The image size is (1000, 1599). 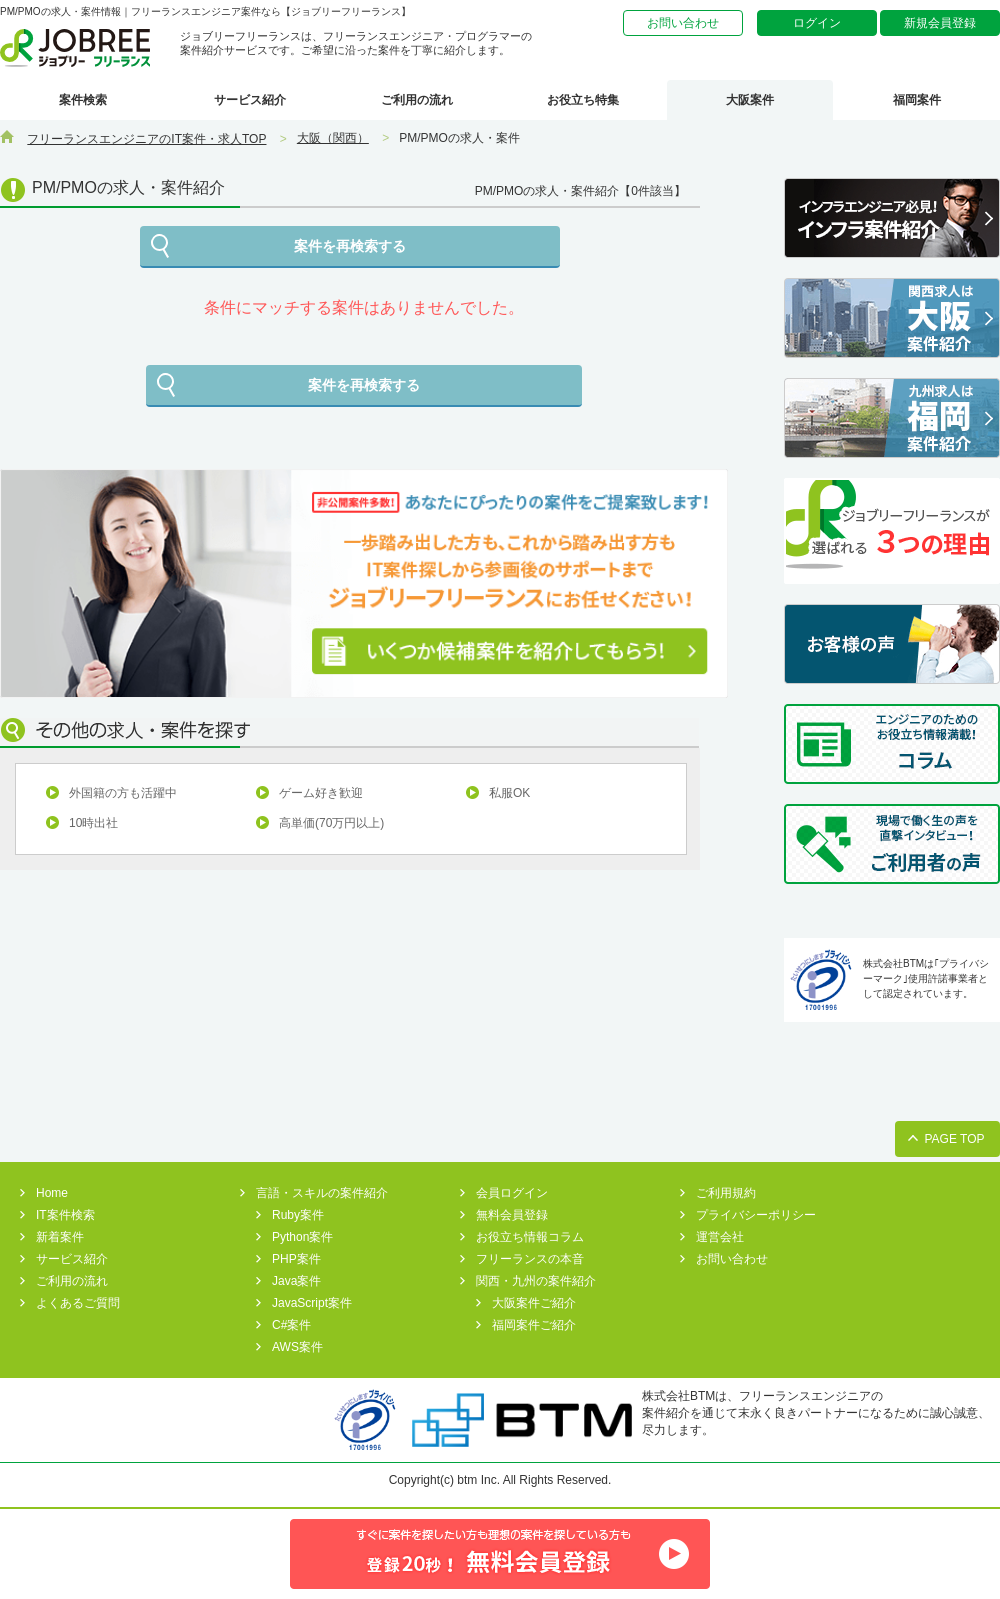 I want to click on ゲーム好き歓迎, so click(x=321, y=793).